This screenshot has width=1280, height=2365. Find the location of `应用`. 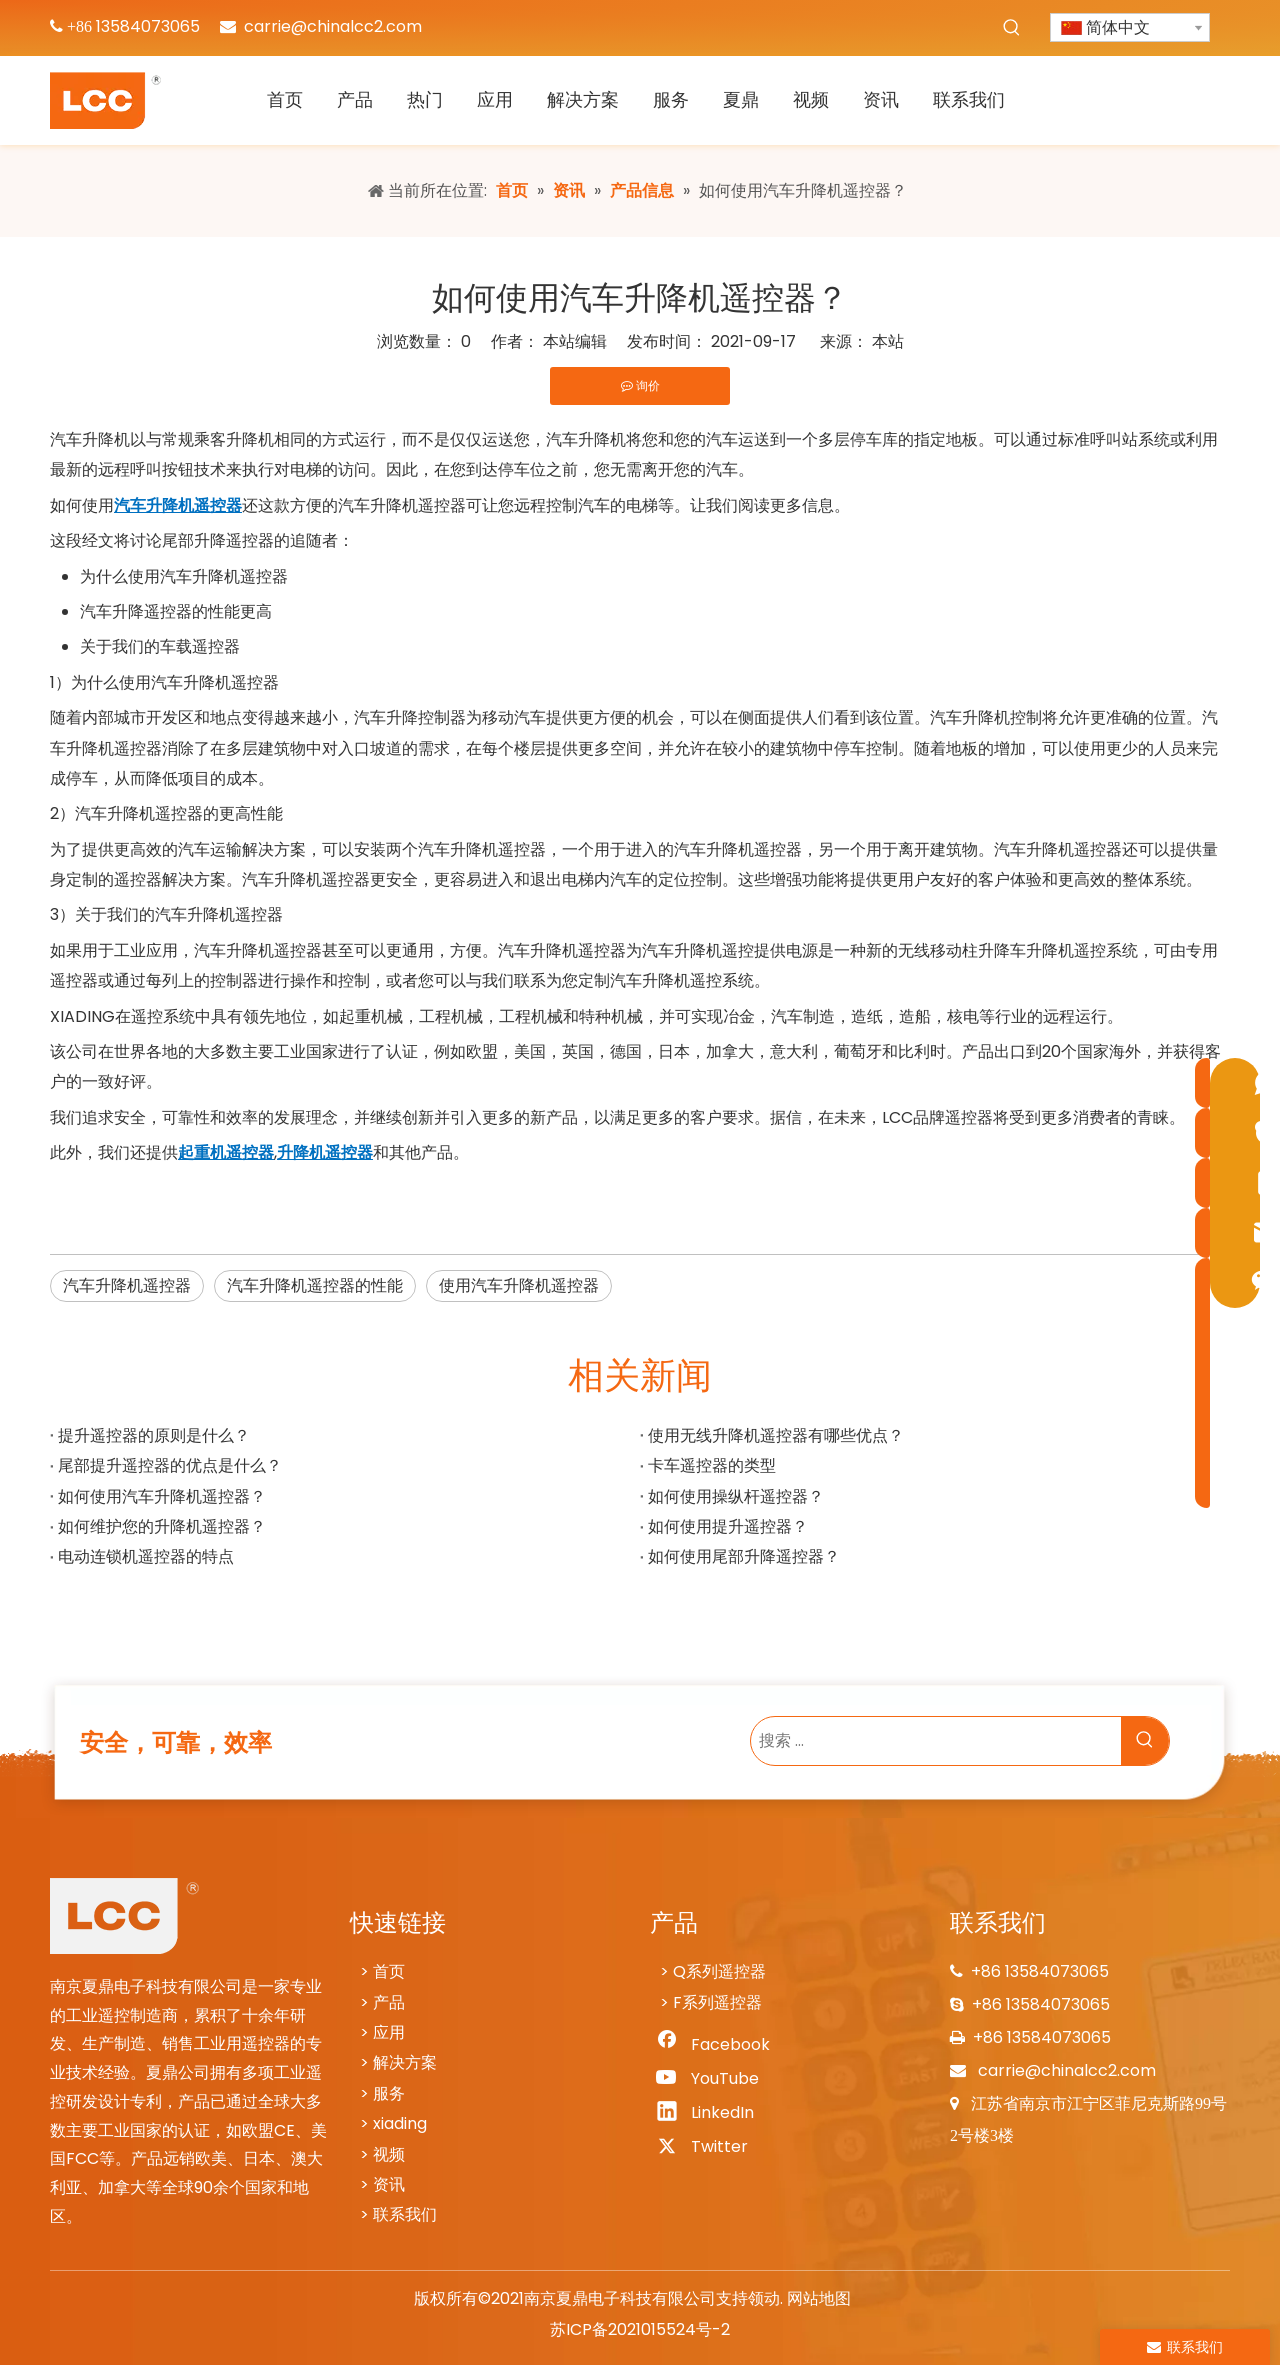

应用 is located at coordinates (389, 2032).